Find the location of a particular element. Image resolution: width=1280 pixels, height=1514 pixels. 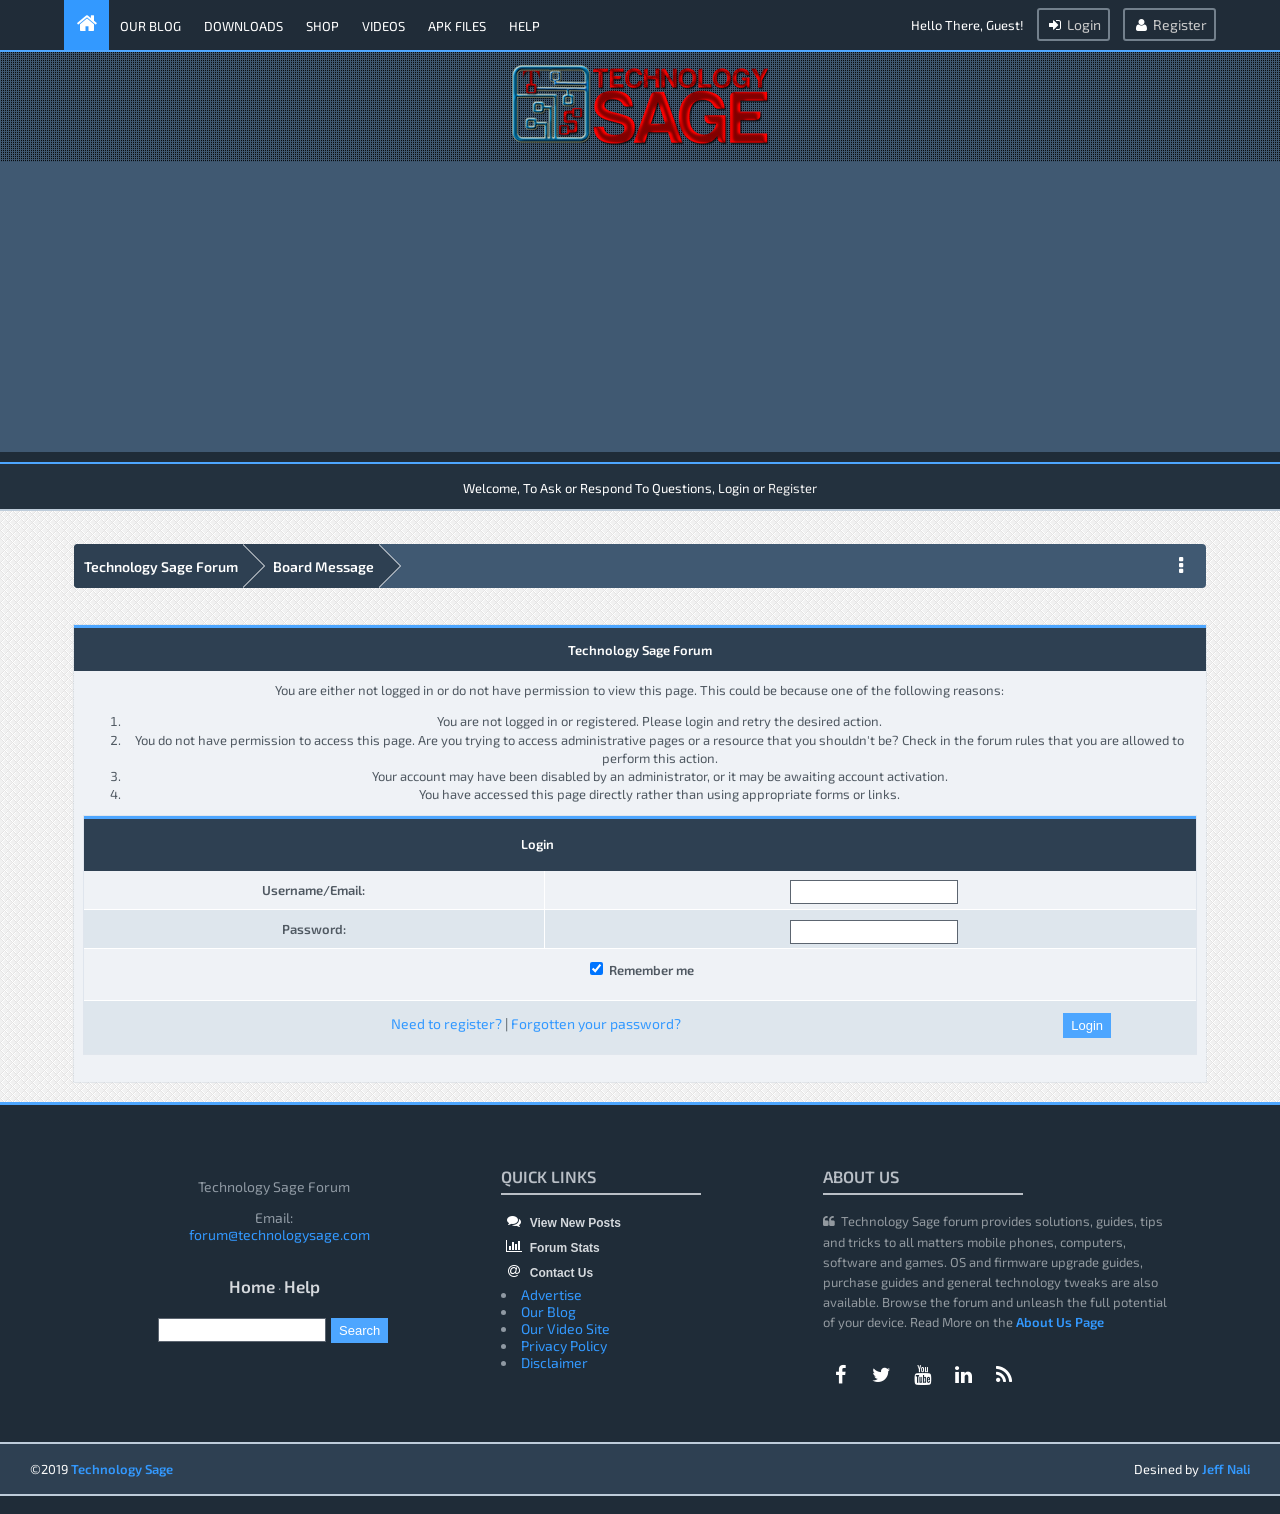

About Us Page is located at coordinates (1060, 1322).